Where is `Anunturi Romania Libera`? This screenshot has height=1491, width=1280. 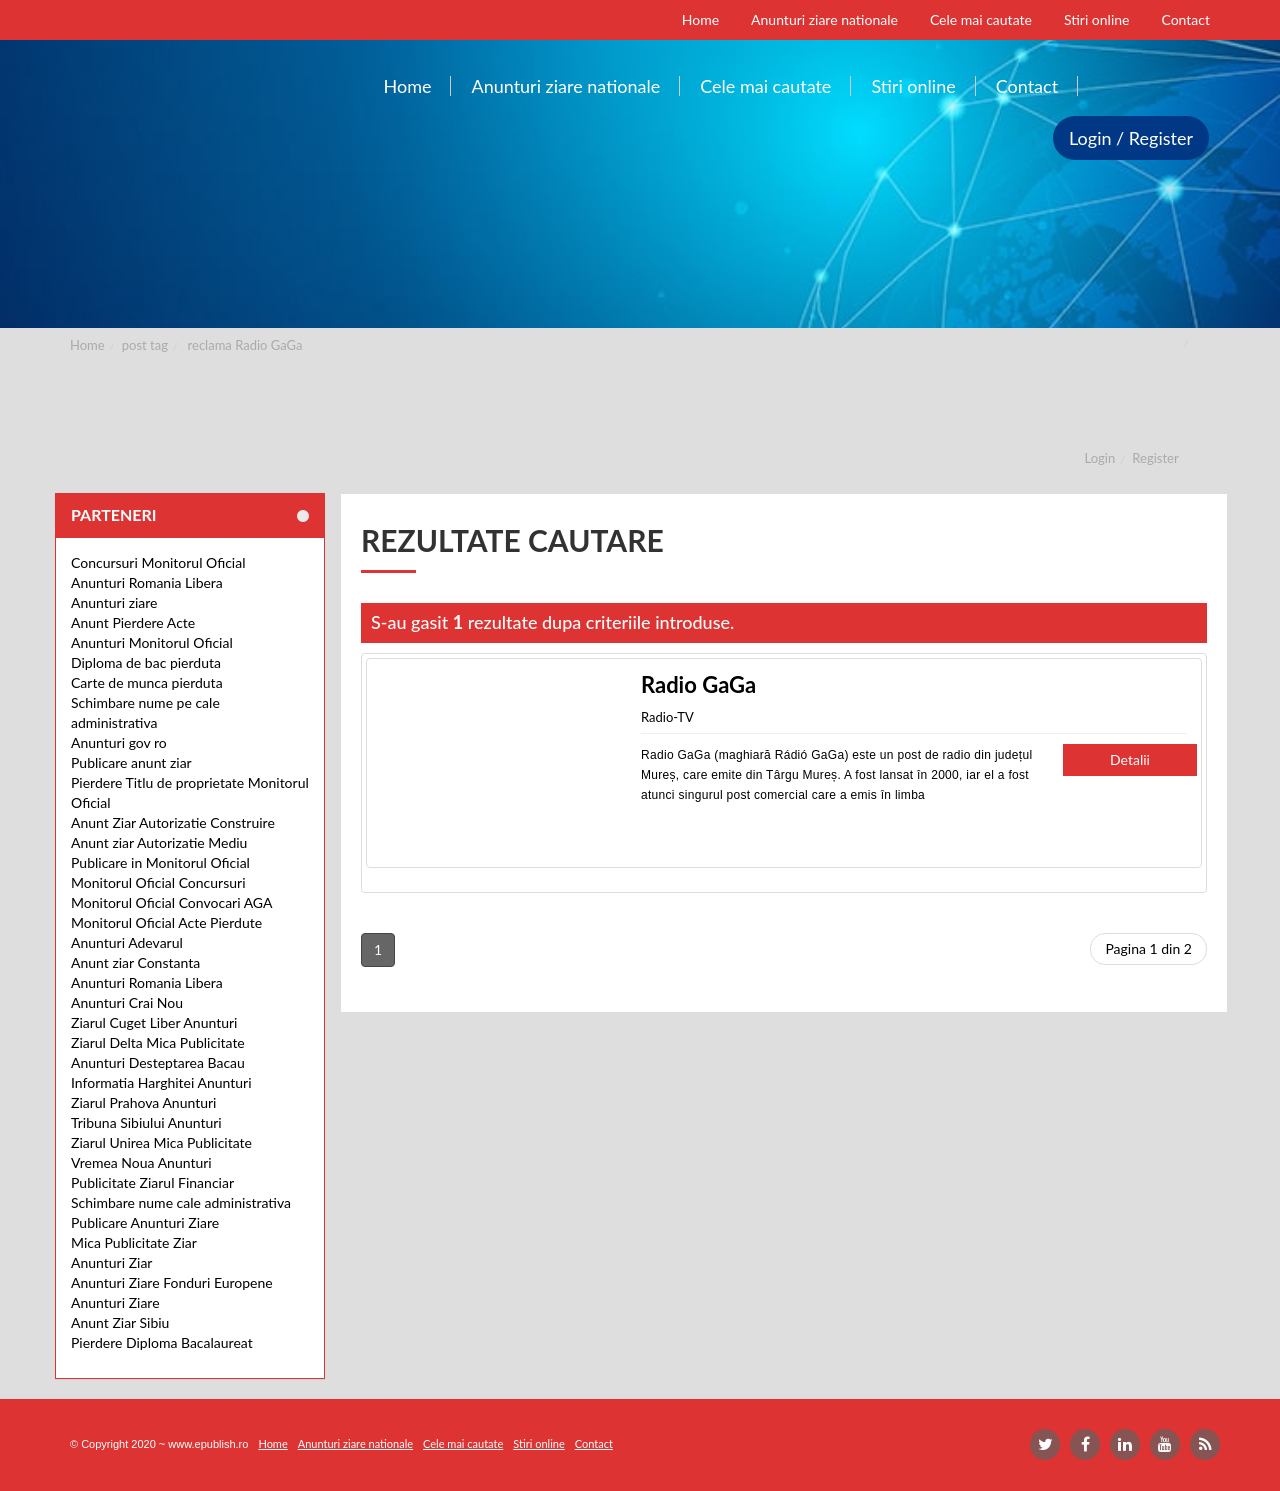 Anunturi Romania Libera is located at coordinates (147, 582).